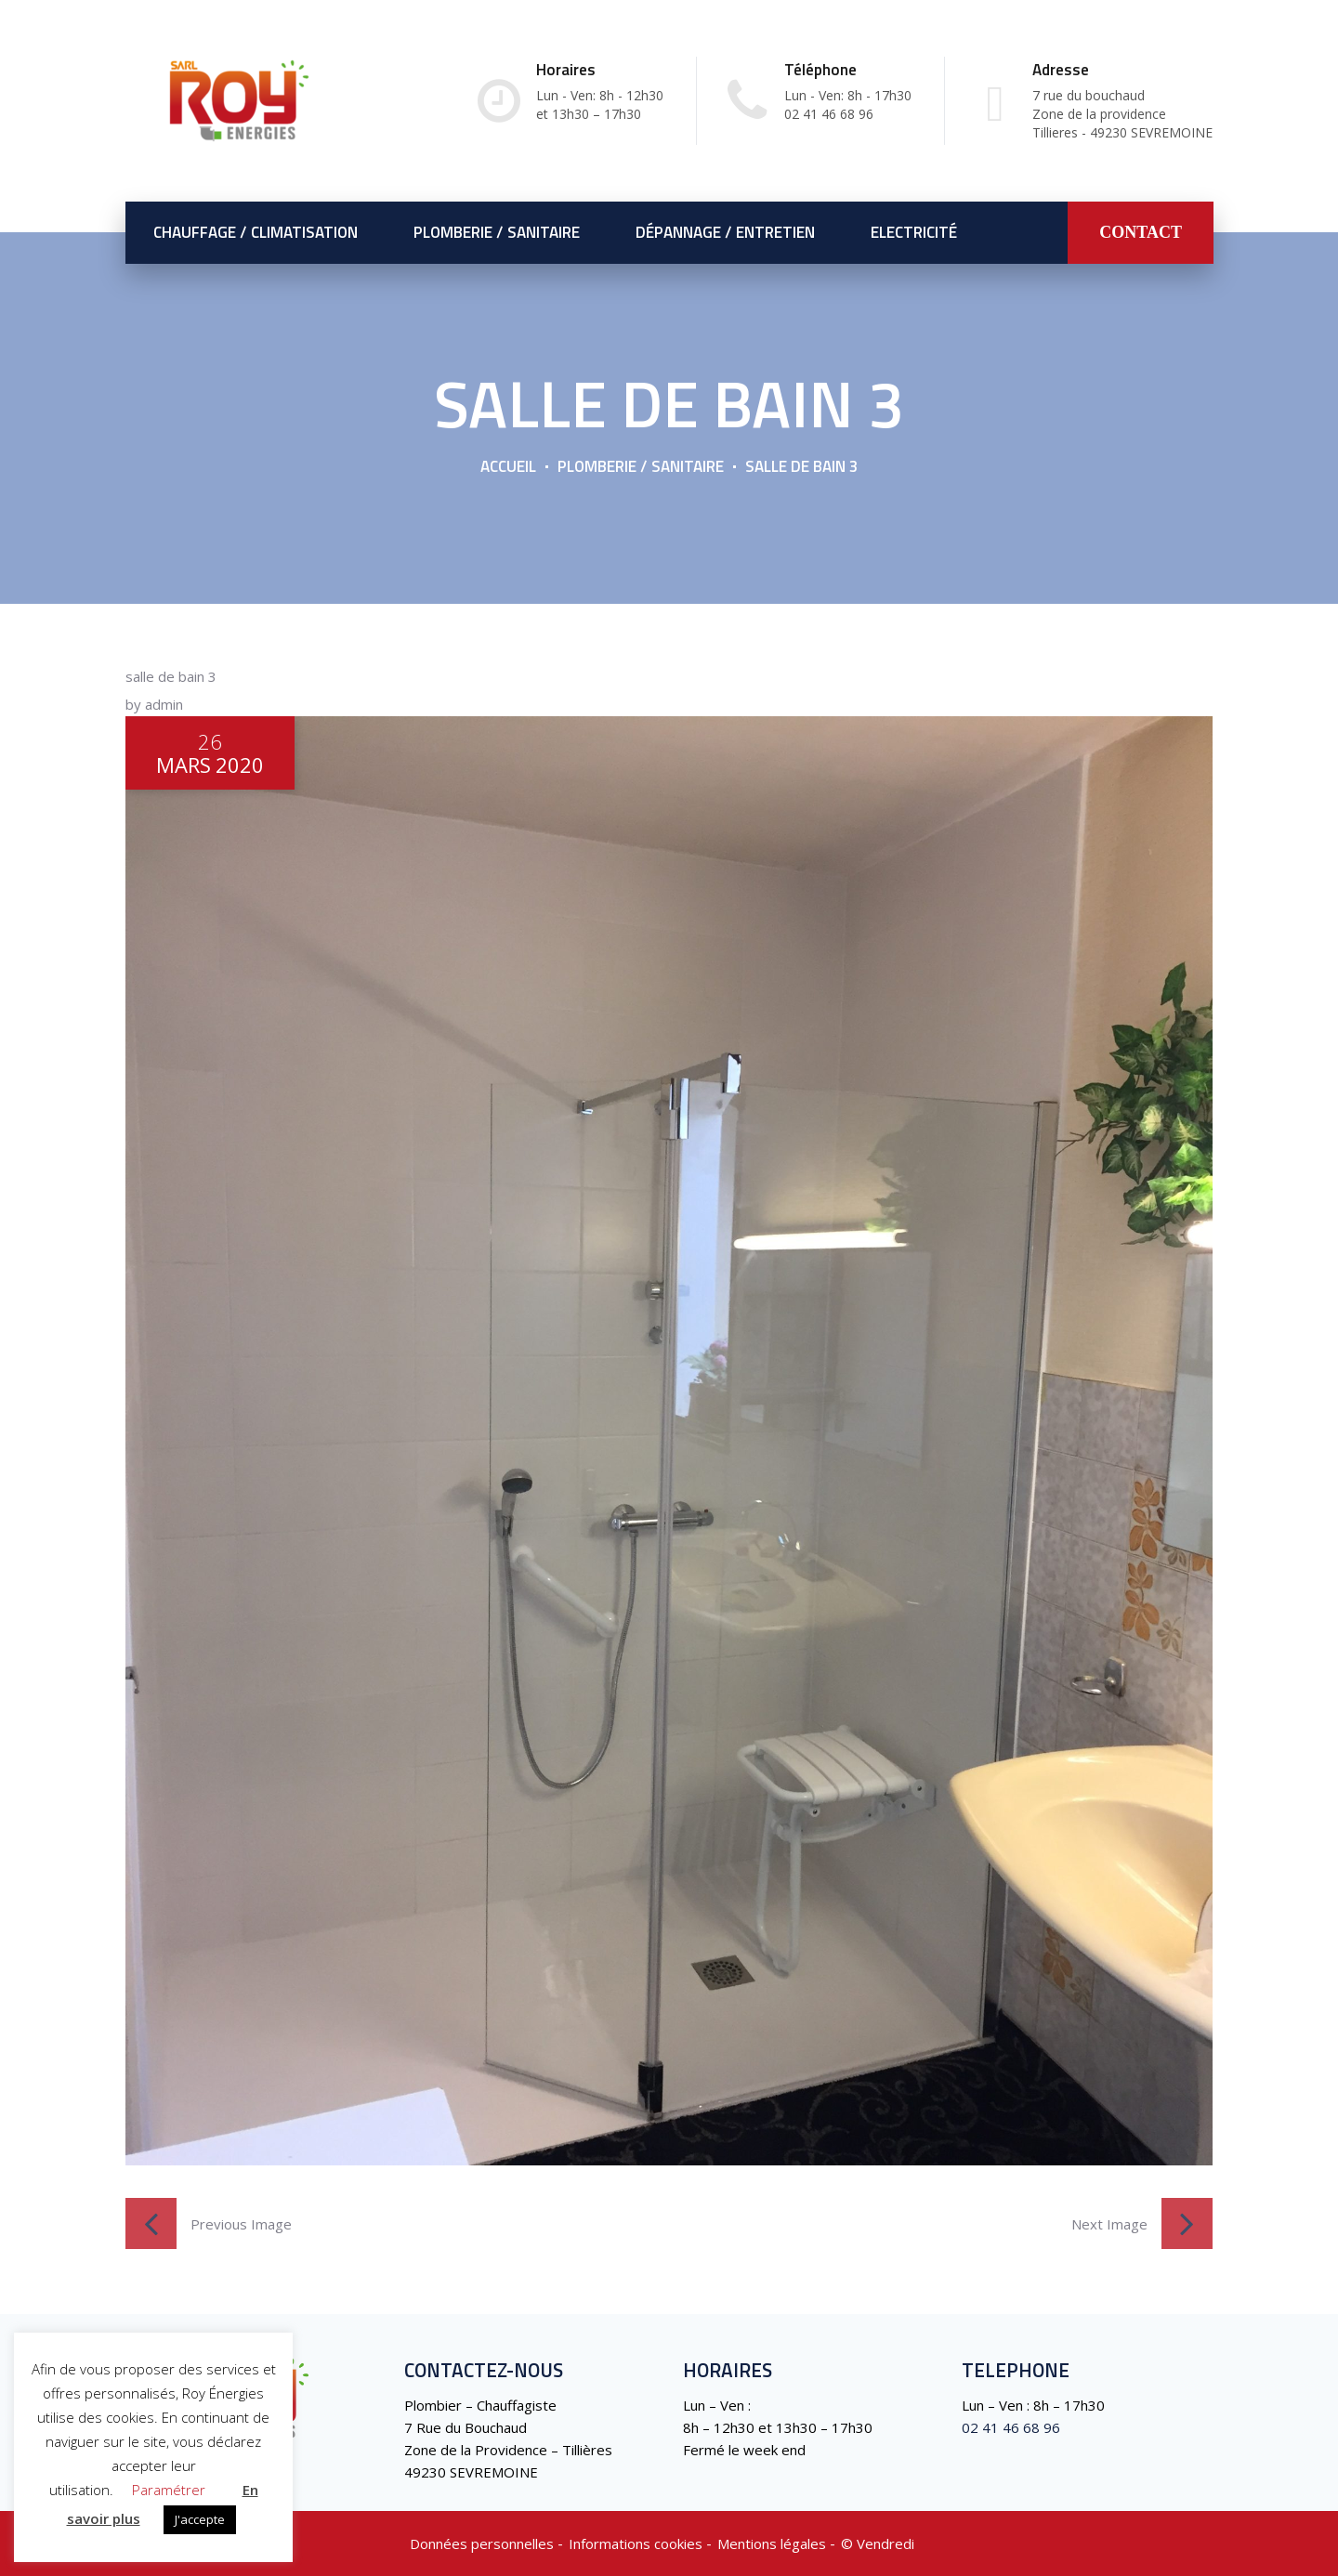 The image size is (1338, 2576). Describe the element at coordinates (1140, 232) in the screenshot. I see `CONTACT` at that location.